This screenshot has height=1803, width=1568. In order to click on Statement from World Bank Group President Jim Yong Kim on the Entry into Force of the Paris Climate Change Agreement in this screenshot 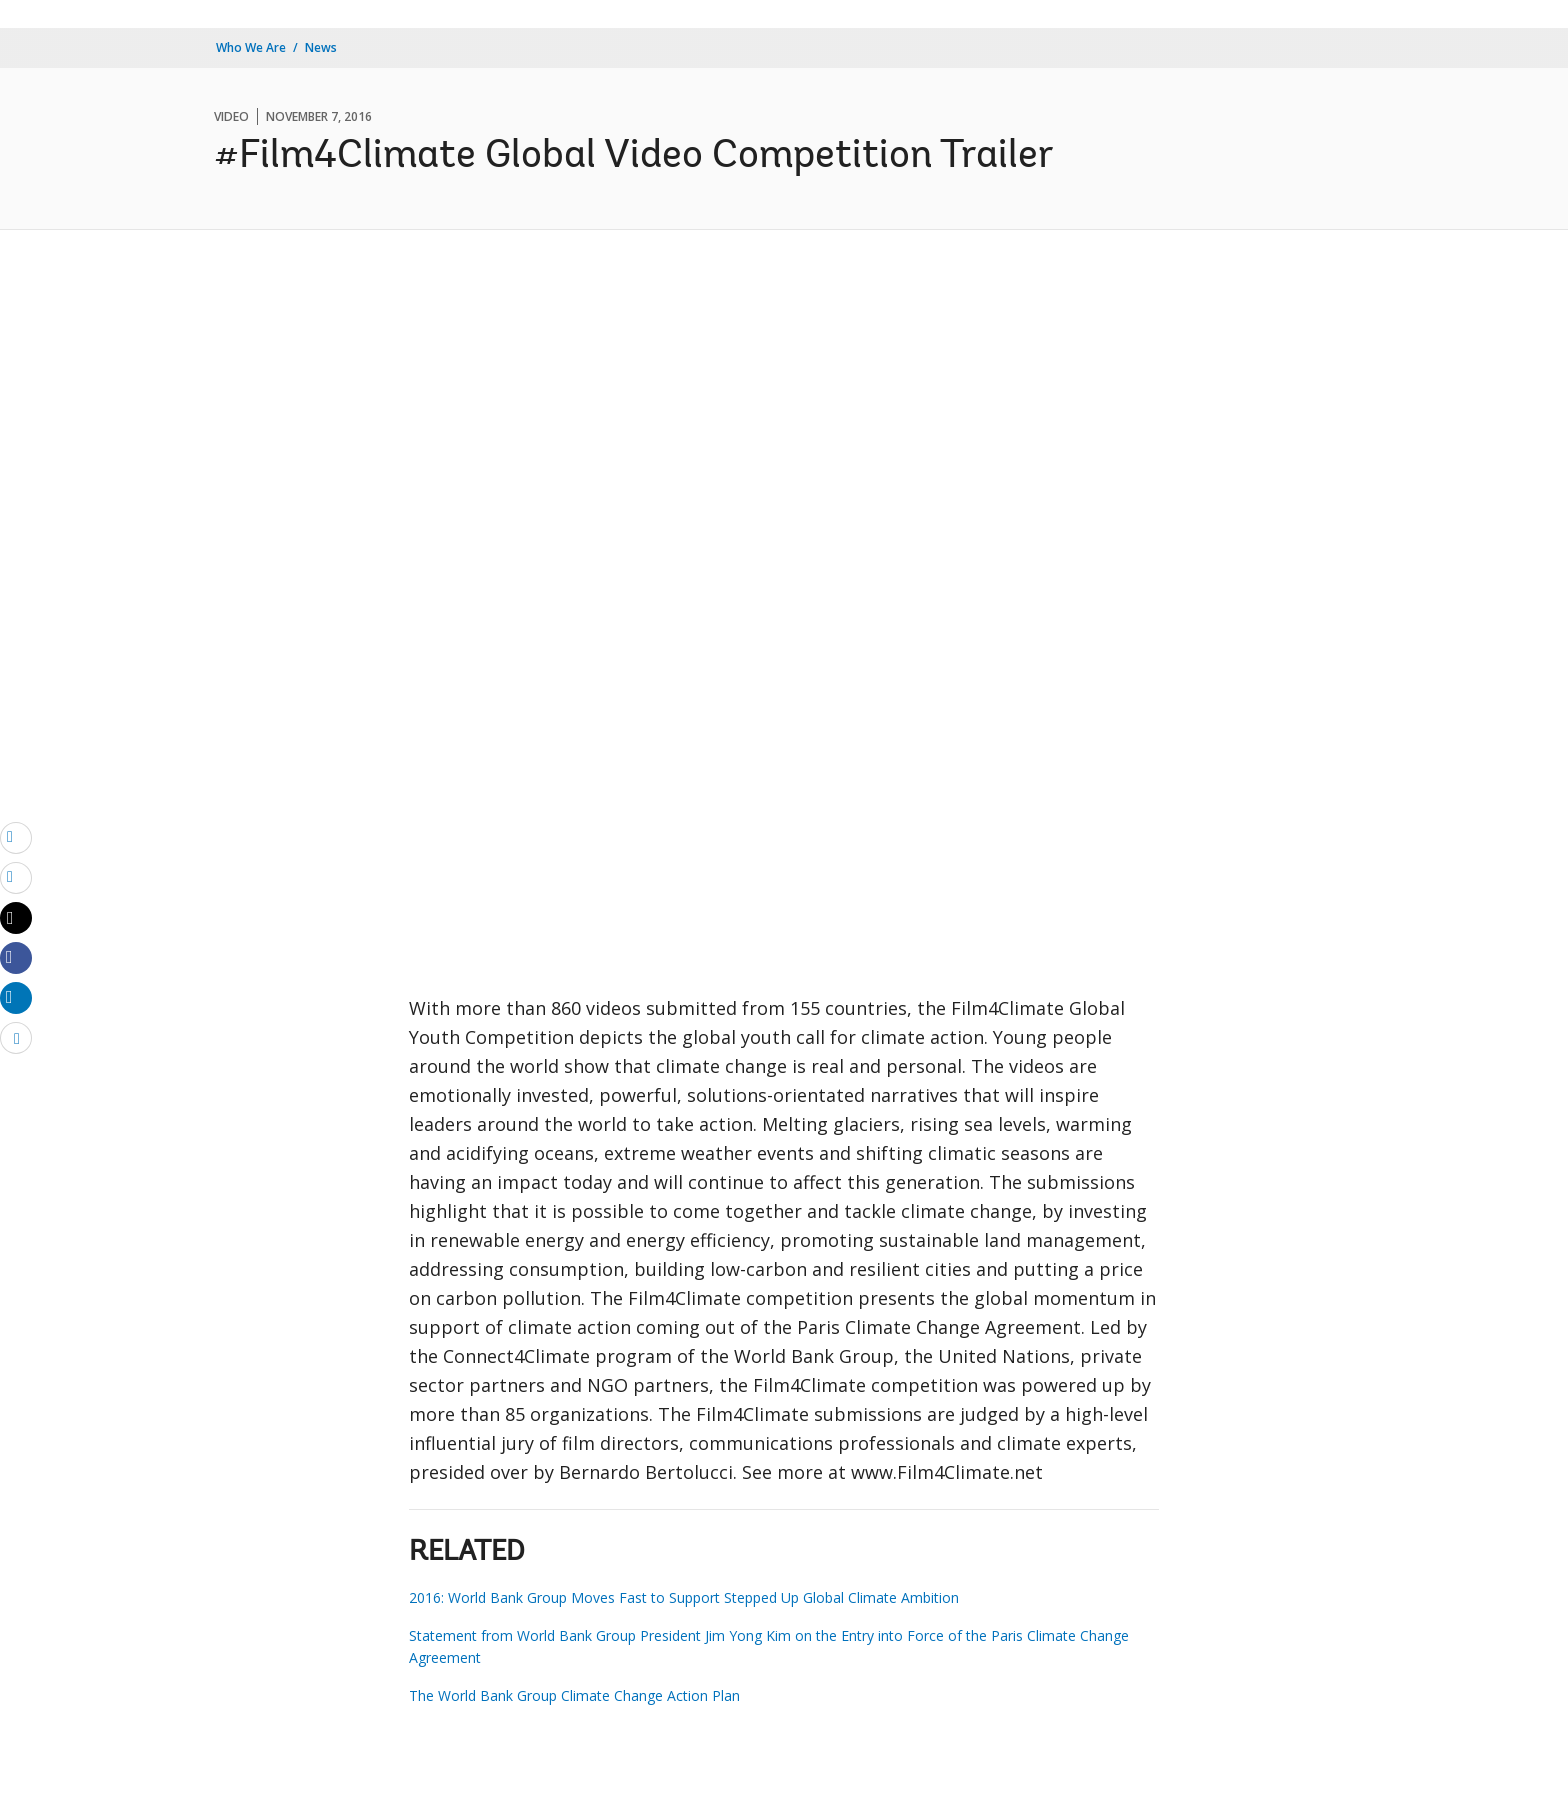, I will do `click(769, 1646)`.